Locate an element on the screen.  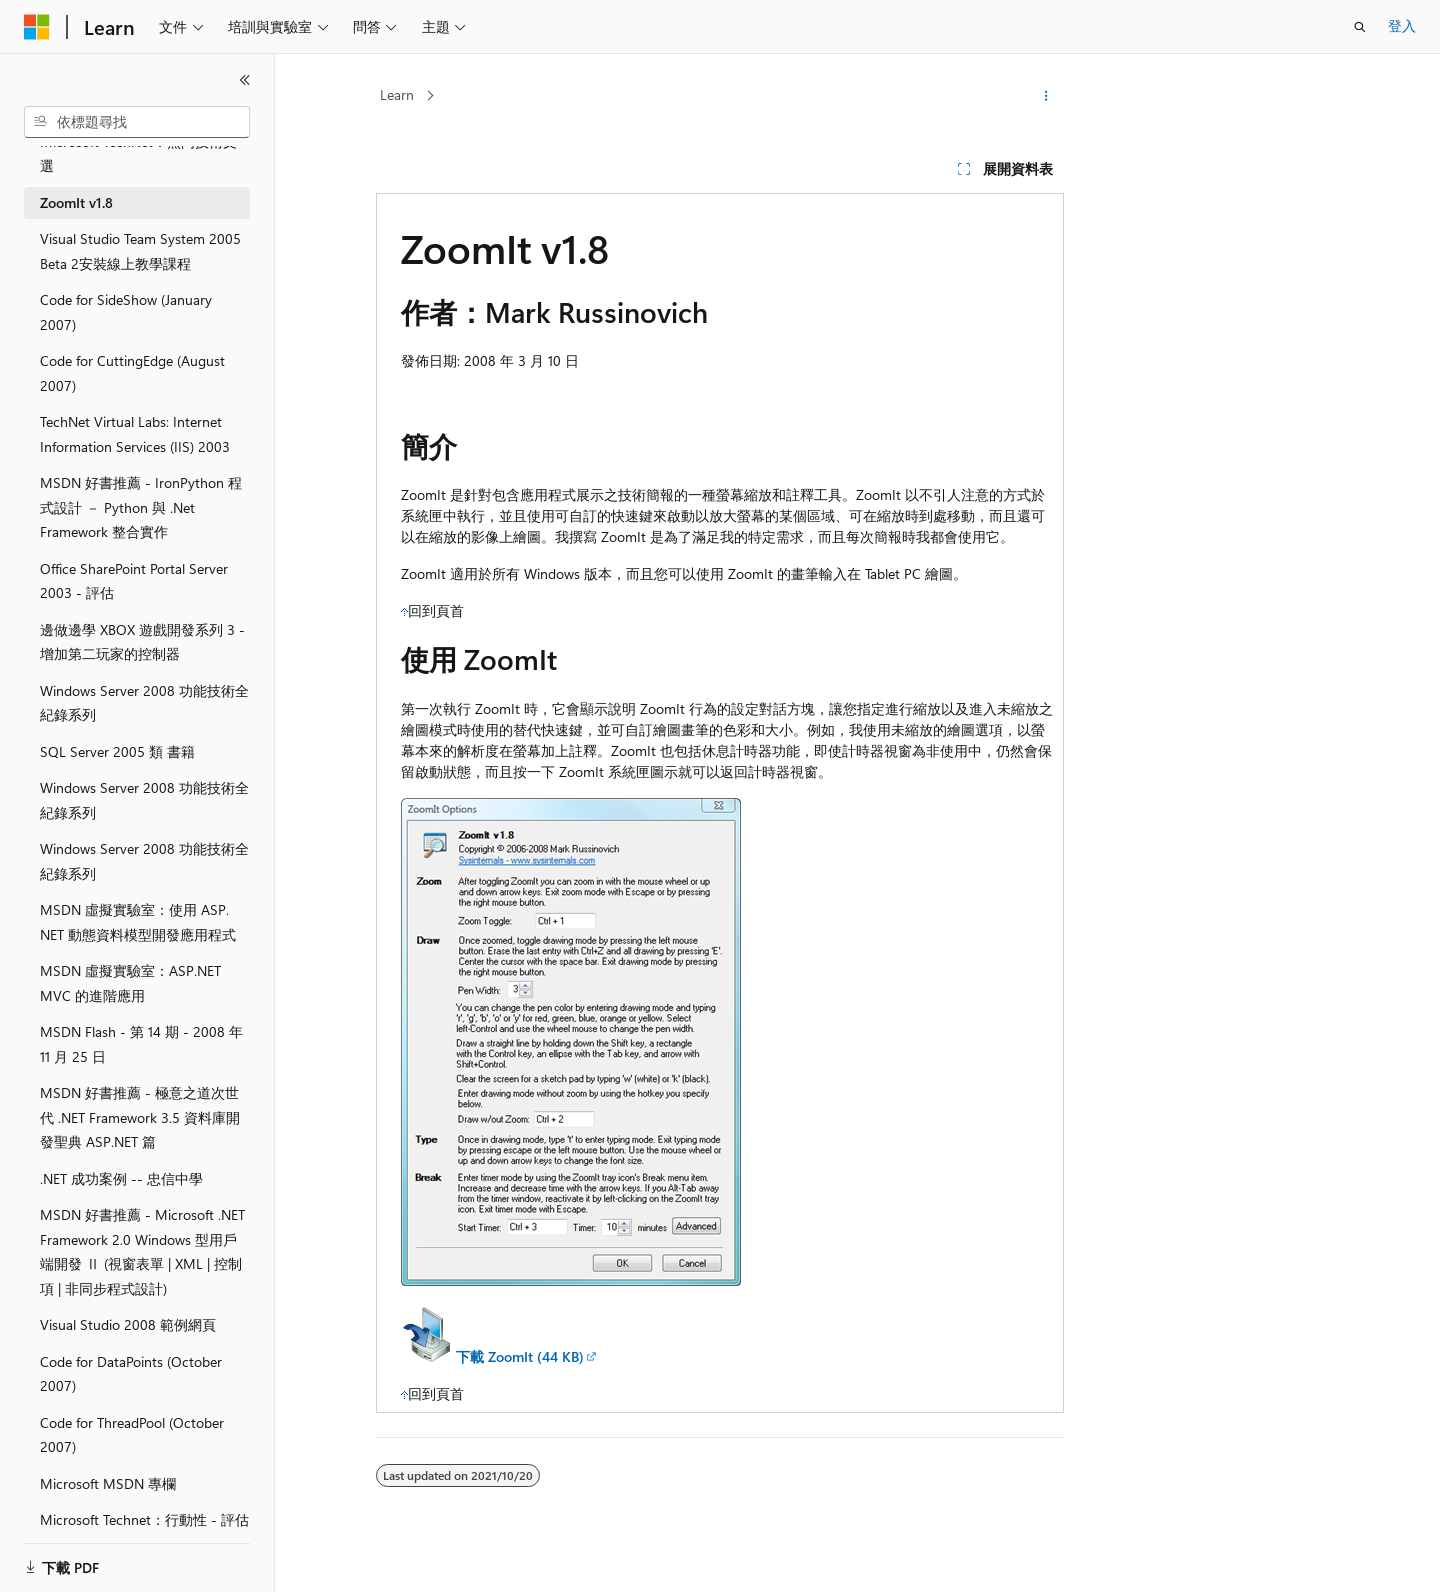
Windows Server 2008 功能技術全紀錄系列 [treeitem] is located at coordinates (144, 703).